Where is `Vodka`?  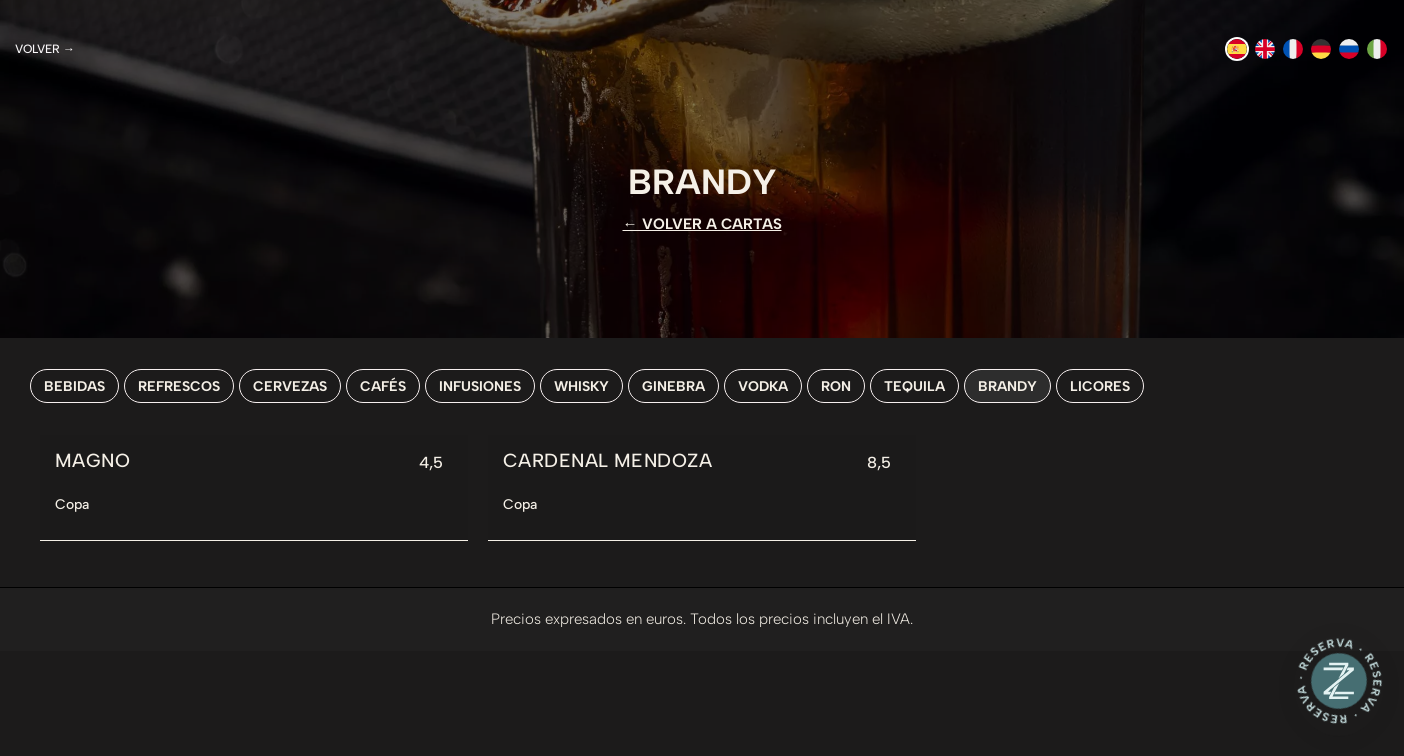 Vodka is located at coordinates (763, 386).